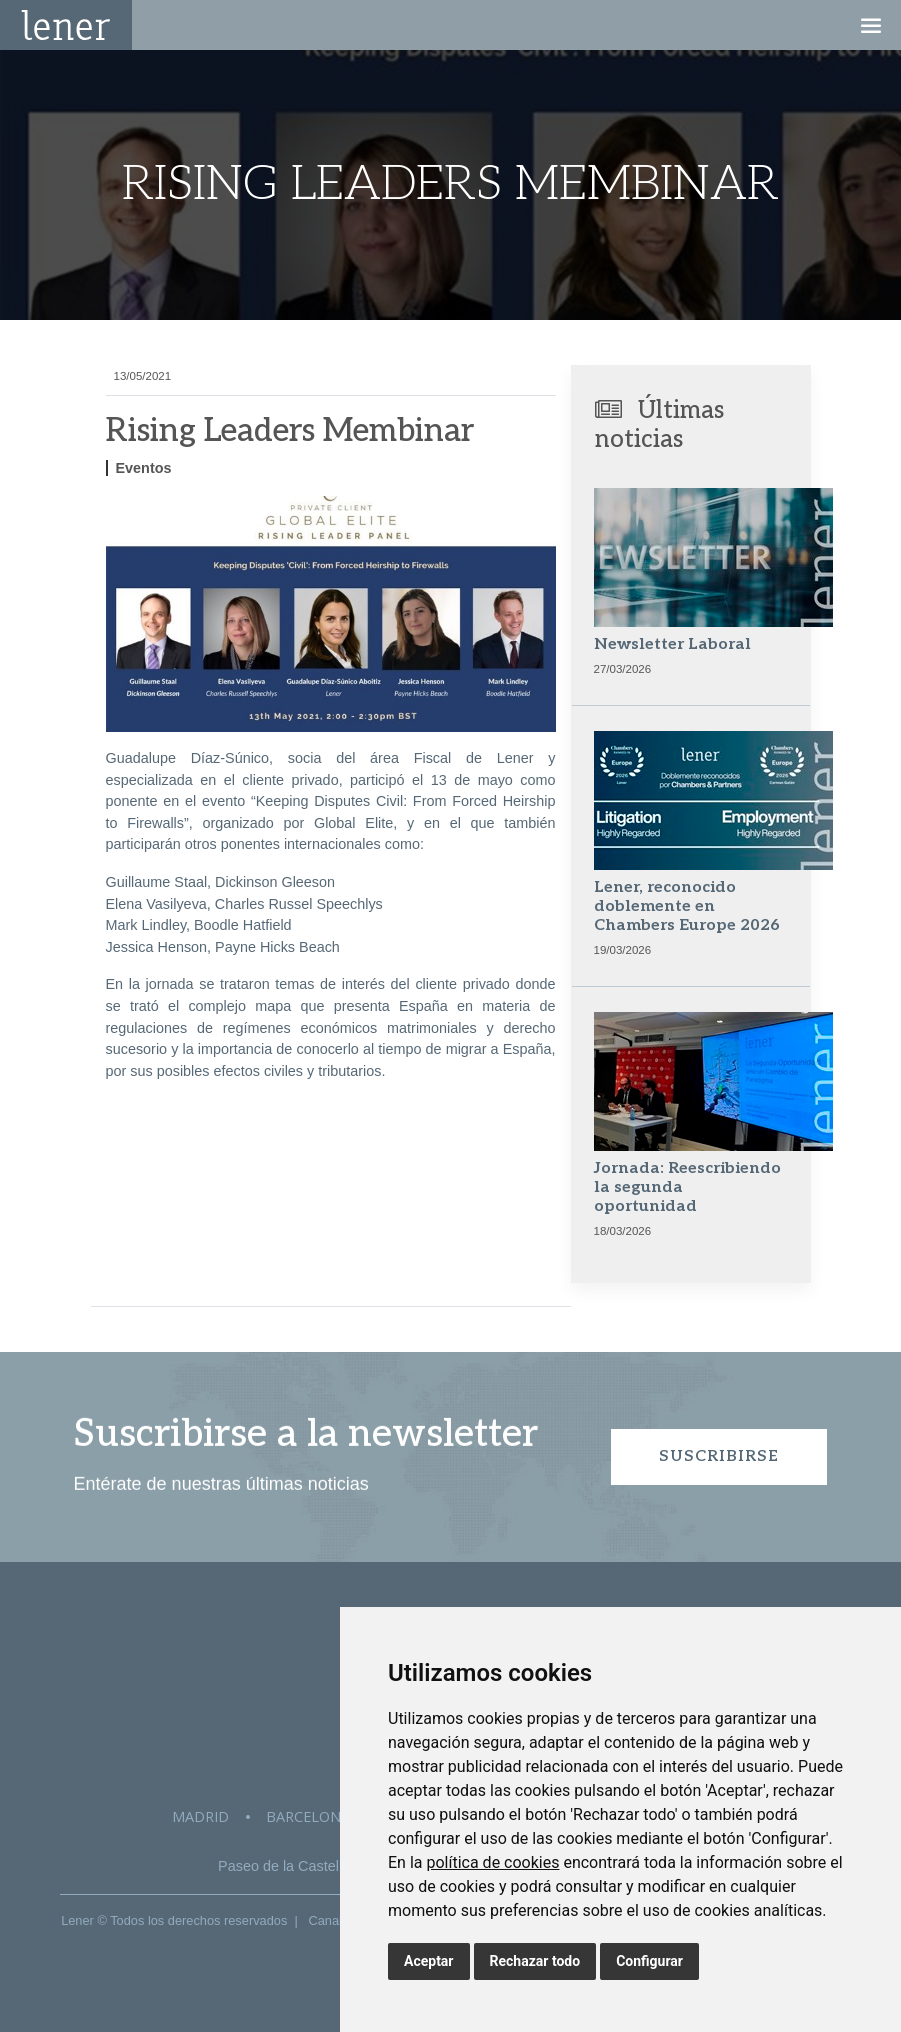 Image resolution: width=901 pixels, height=2032 pixels. What do you see at coordinates (200, 1816) in the screenshot?
I see `Madrid` at bounding box center [200, 1816].